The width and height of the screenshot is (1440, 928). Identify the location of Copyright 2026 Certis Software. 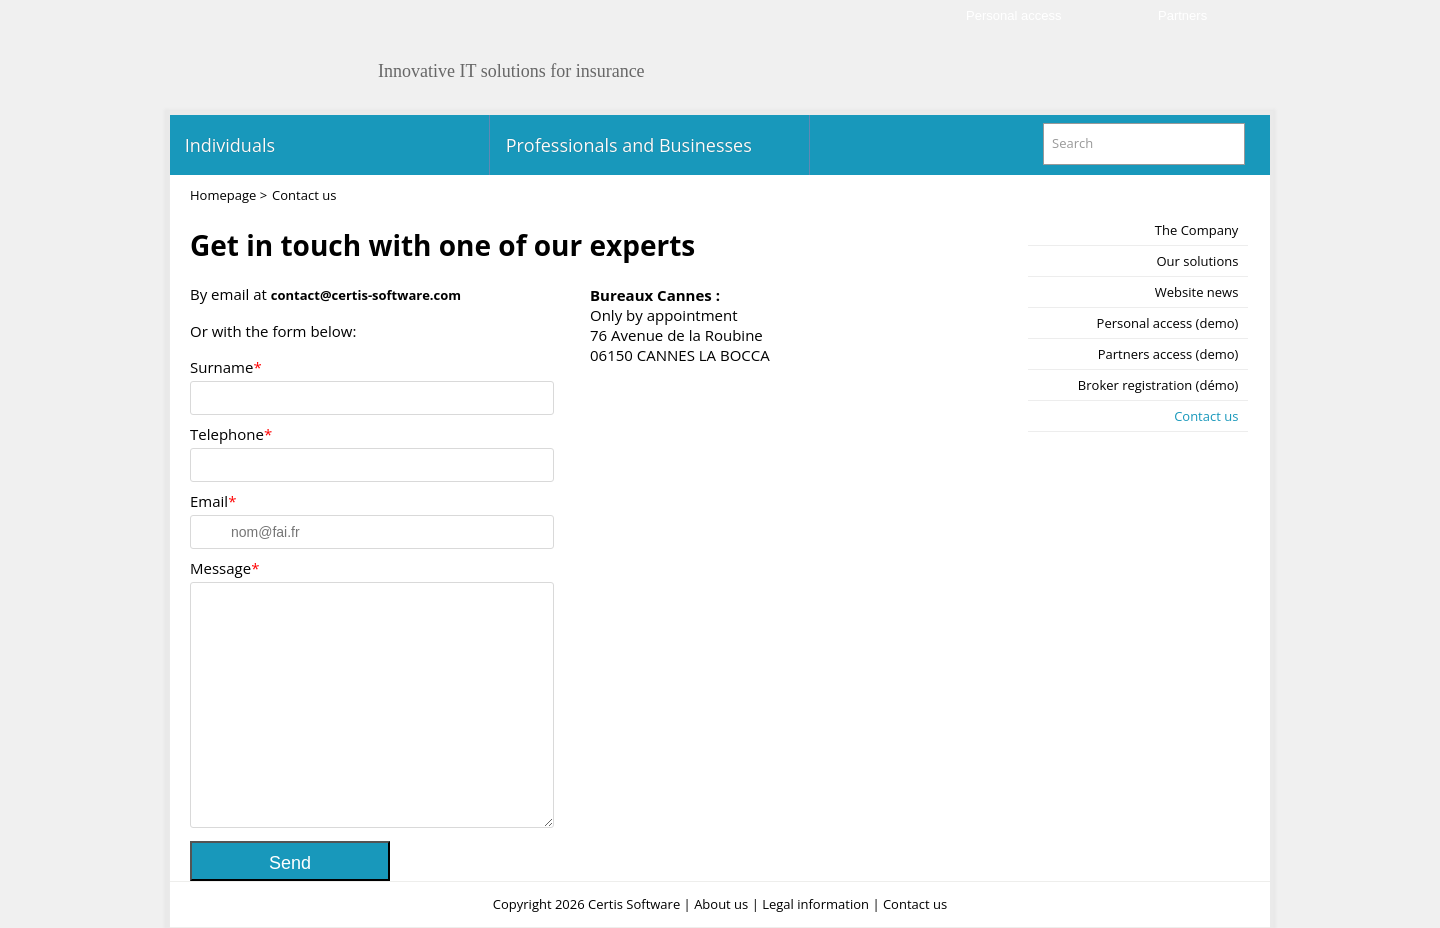
(586, 904).